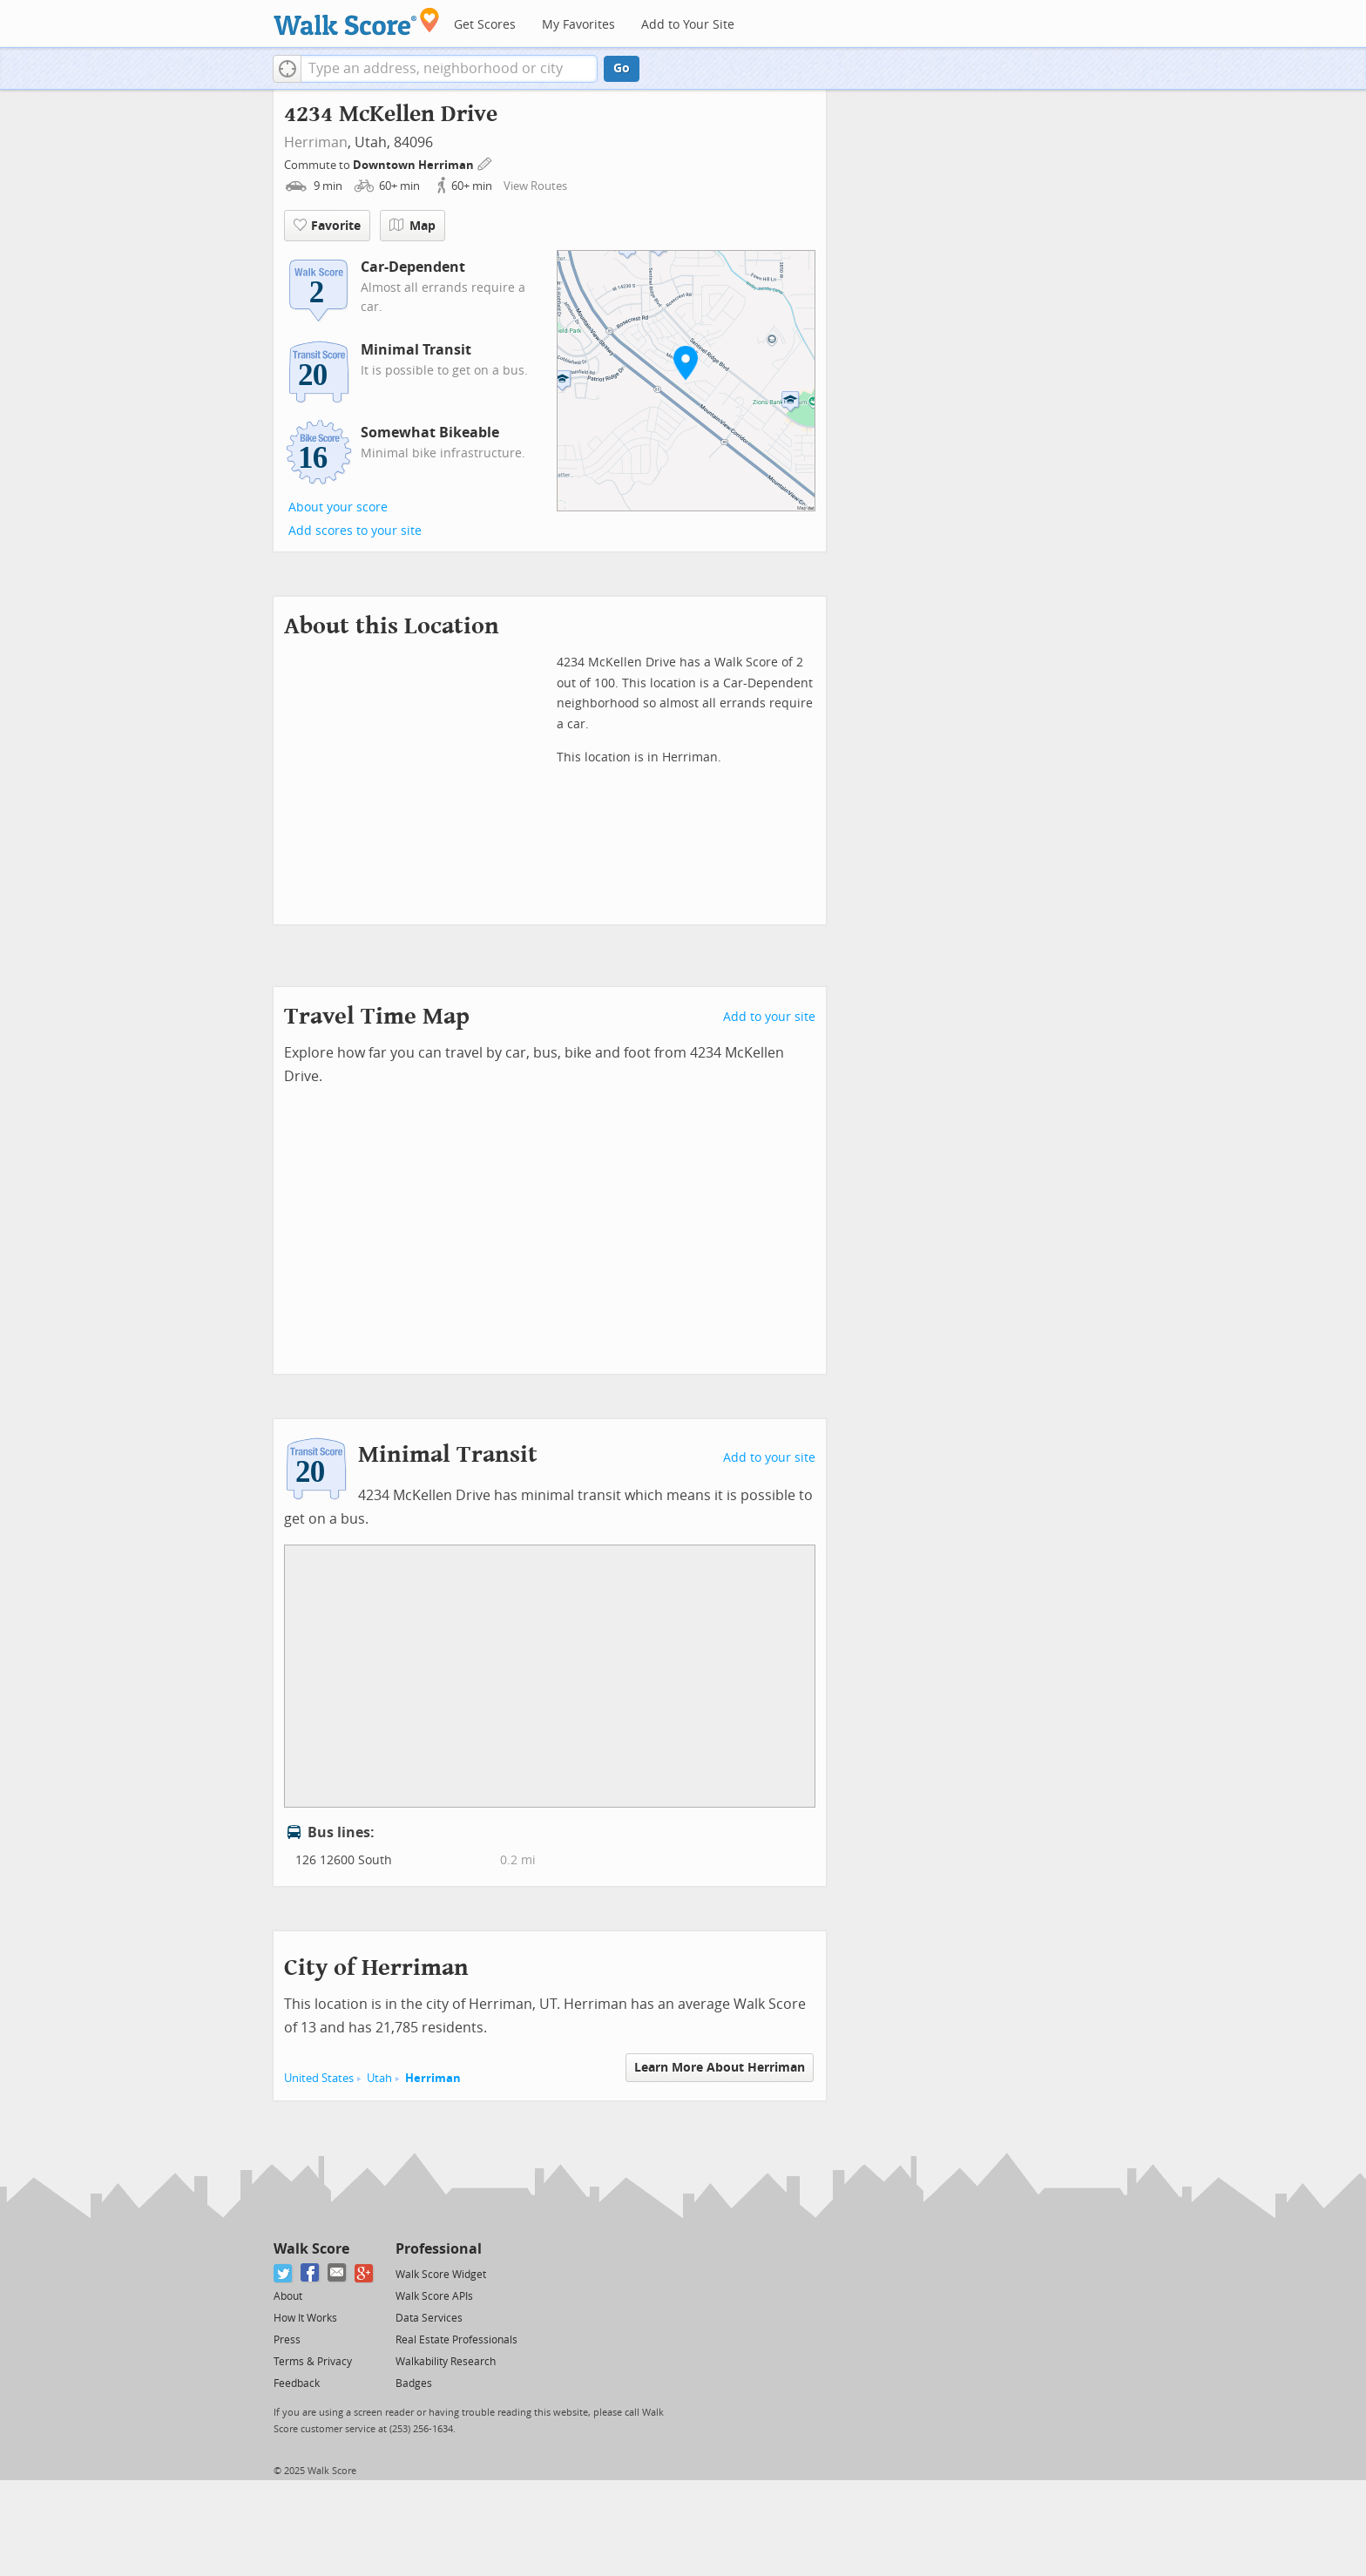 The width and height of the screenshot is (1366, 2576). I want to click on Terms & Privacy, so click(313, 2362).